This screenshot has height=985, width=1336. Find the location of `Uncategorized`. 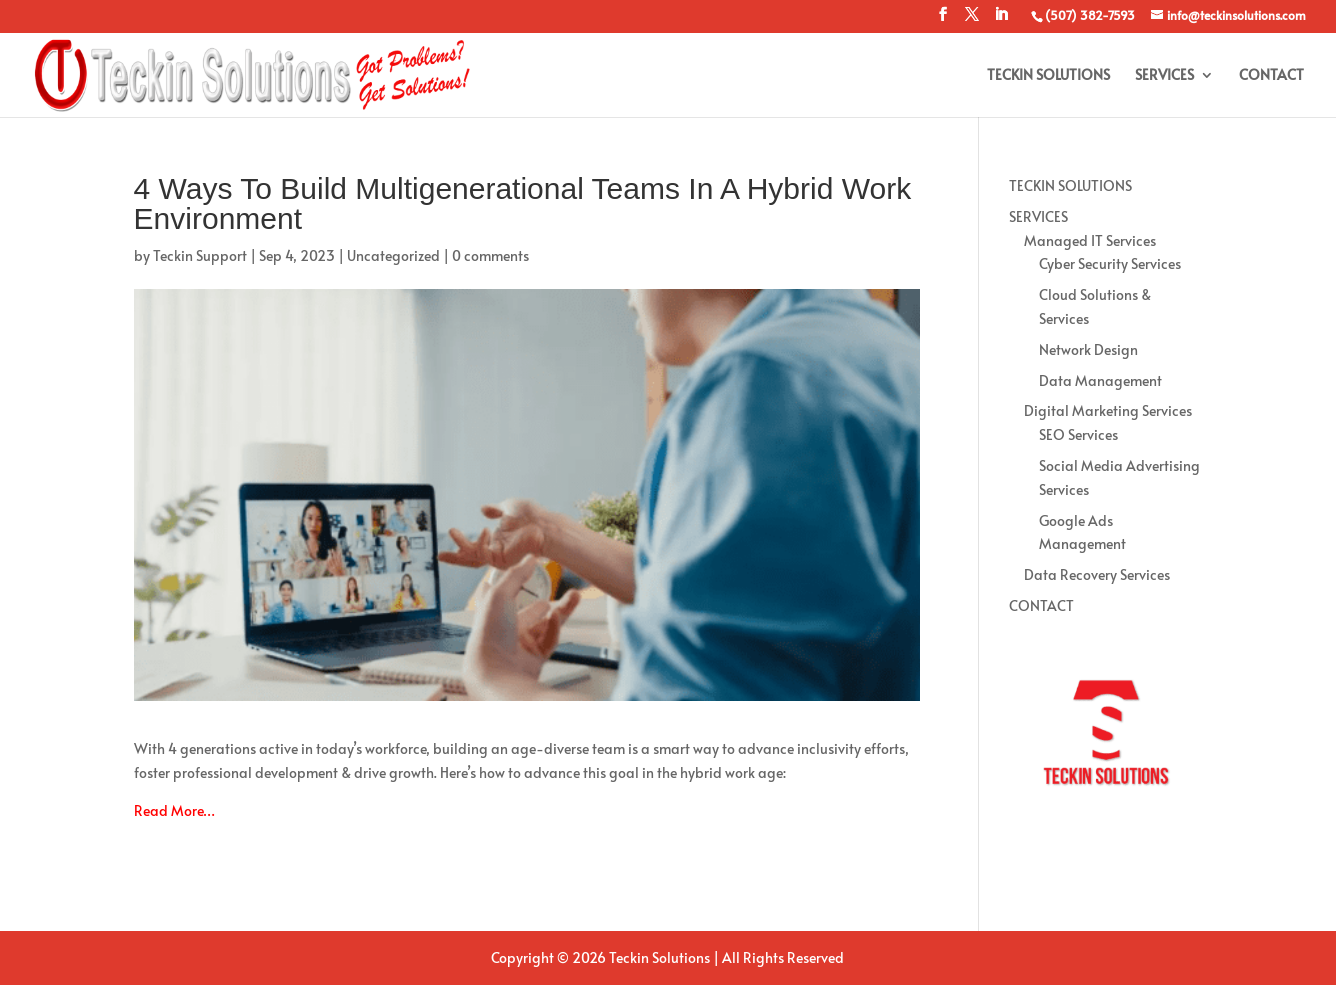

Uncategorized is located at coordinates (393, 255).